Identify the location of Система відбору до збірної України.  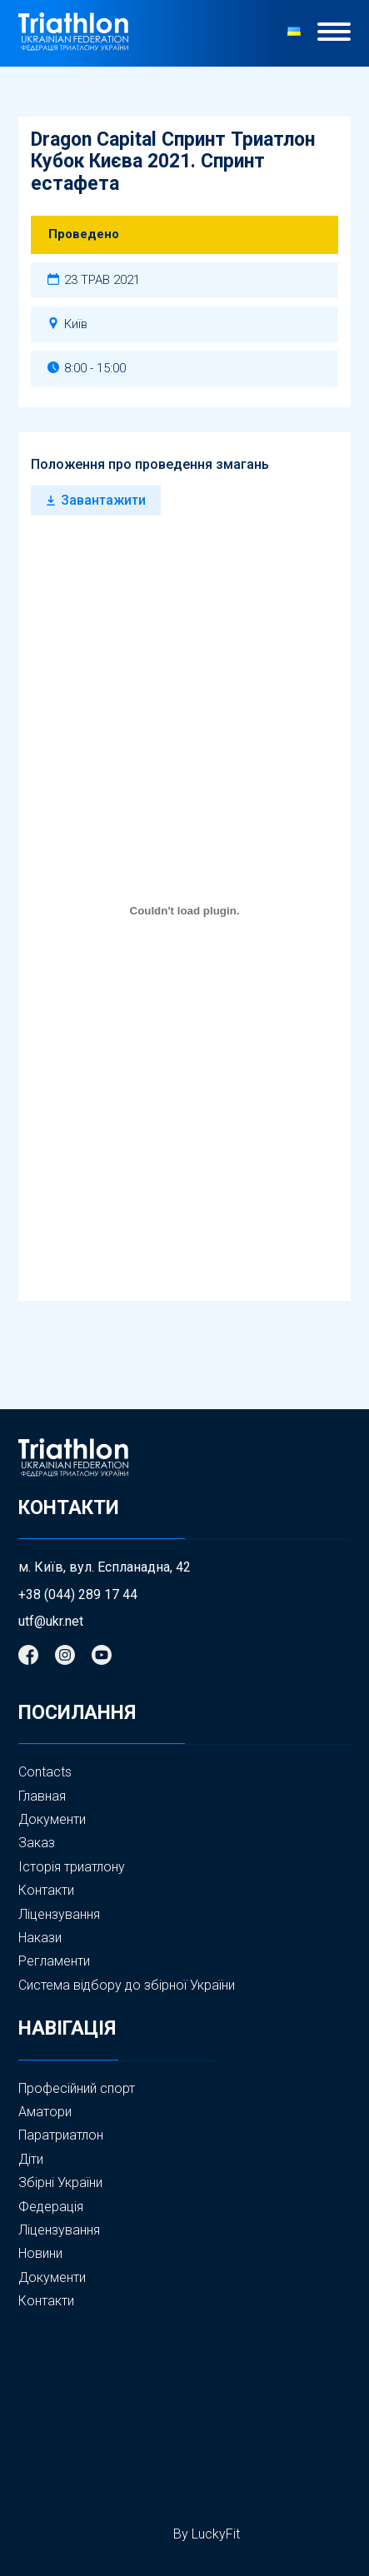
(126, 1985).